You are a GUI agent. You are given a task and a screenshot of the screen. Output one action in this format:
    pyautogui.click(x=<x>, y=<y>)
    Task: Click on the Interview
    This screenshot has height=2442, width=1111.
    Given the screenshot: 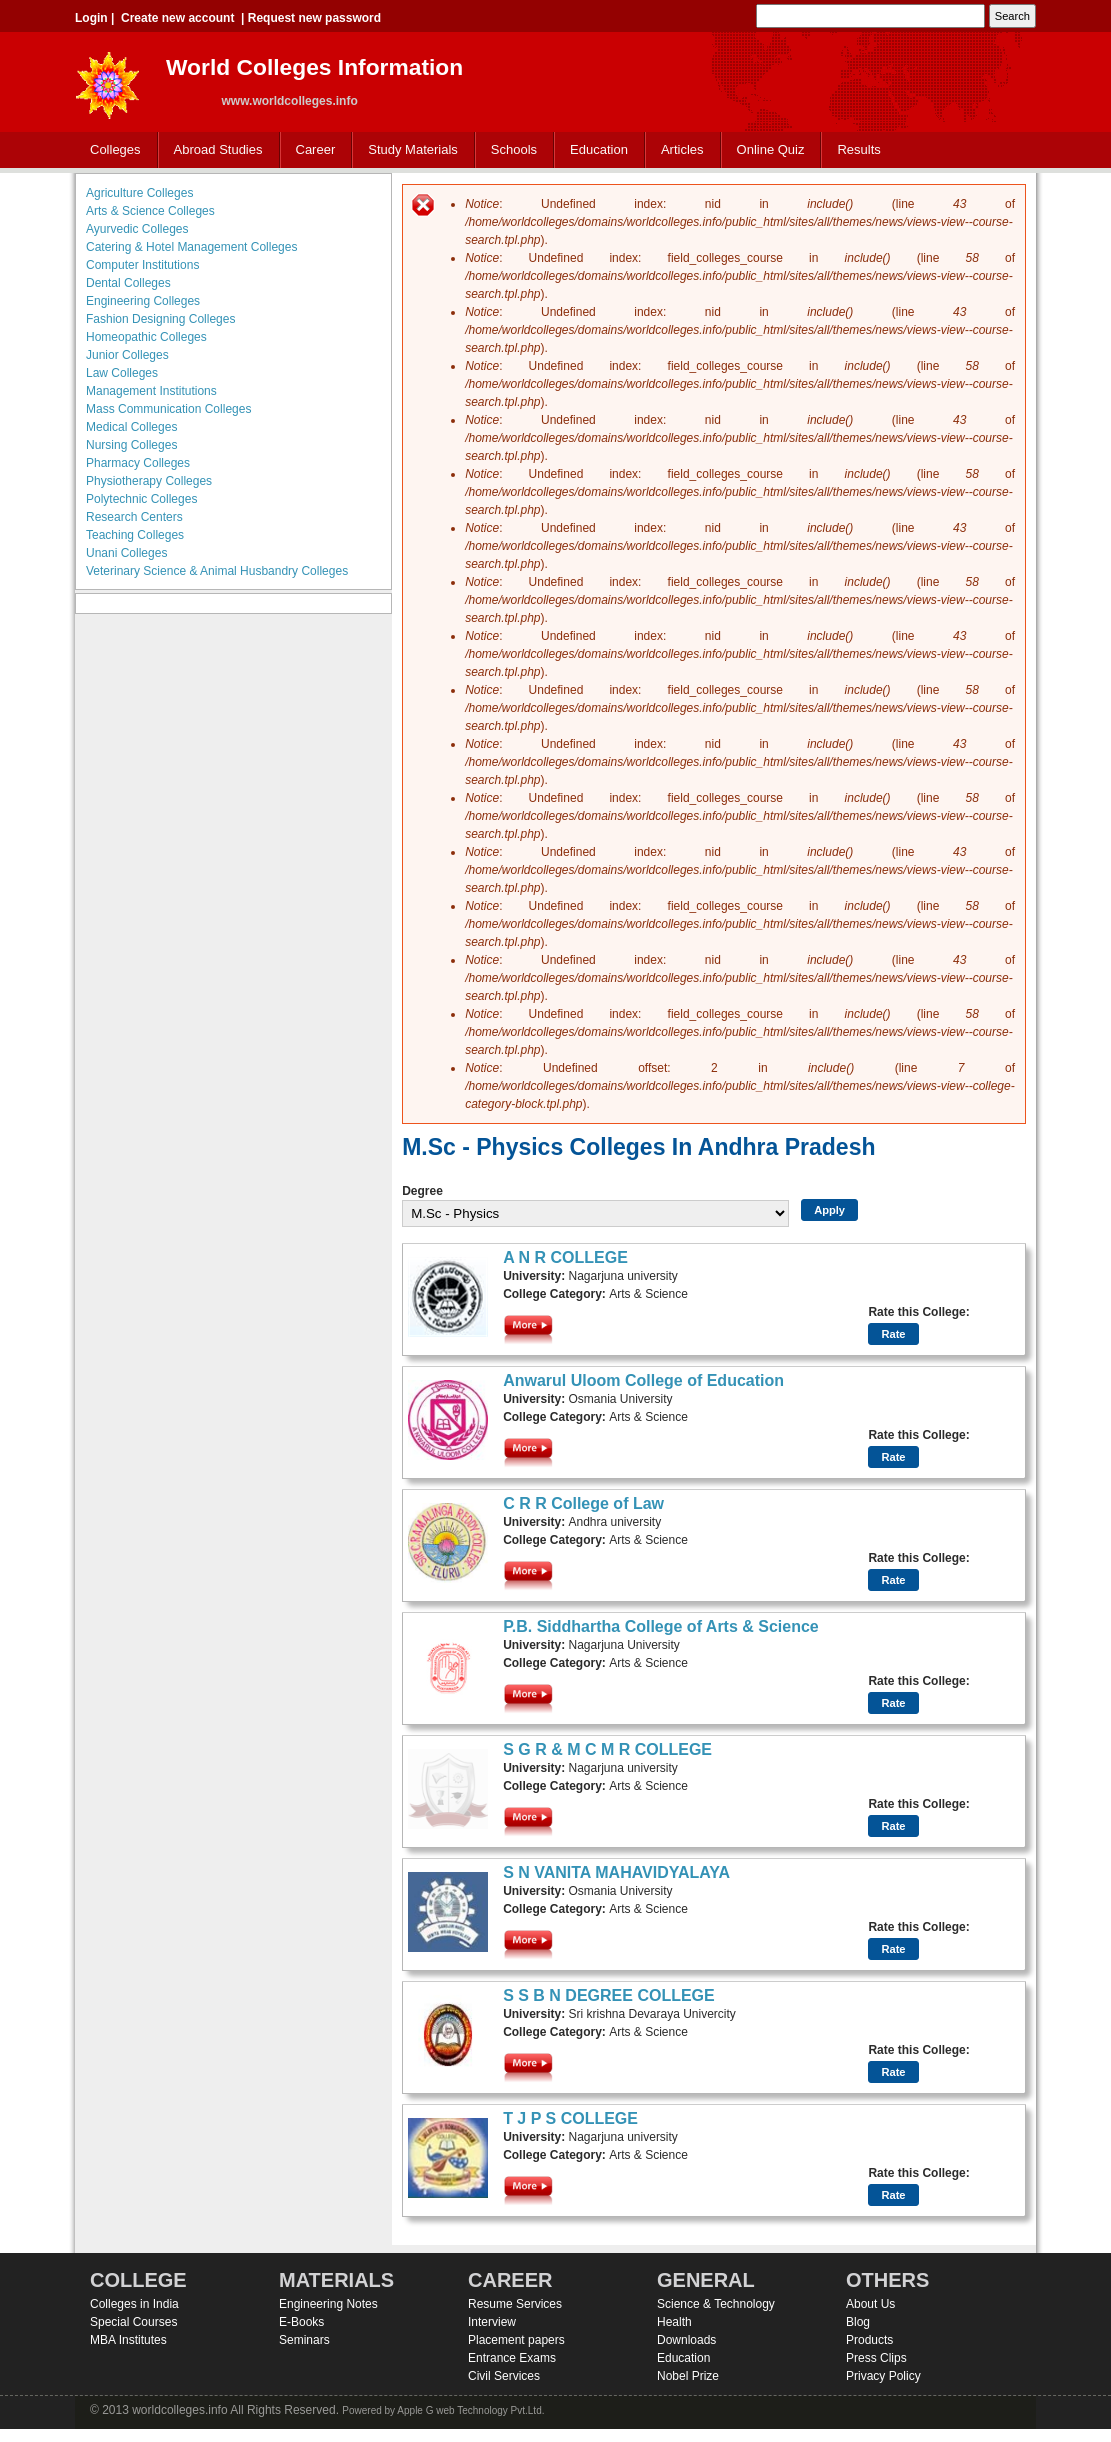 What is the action you would take?
    pyautogui.click(x=492, y=2322)
    